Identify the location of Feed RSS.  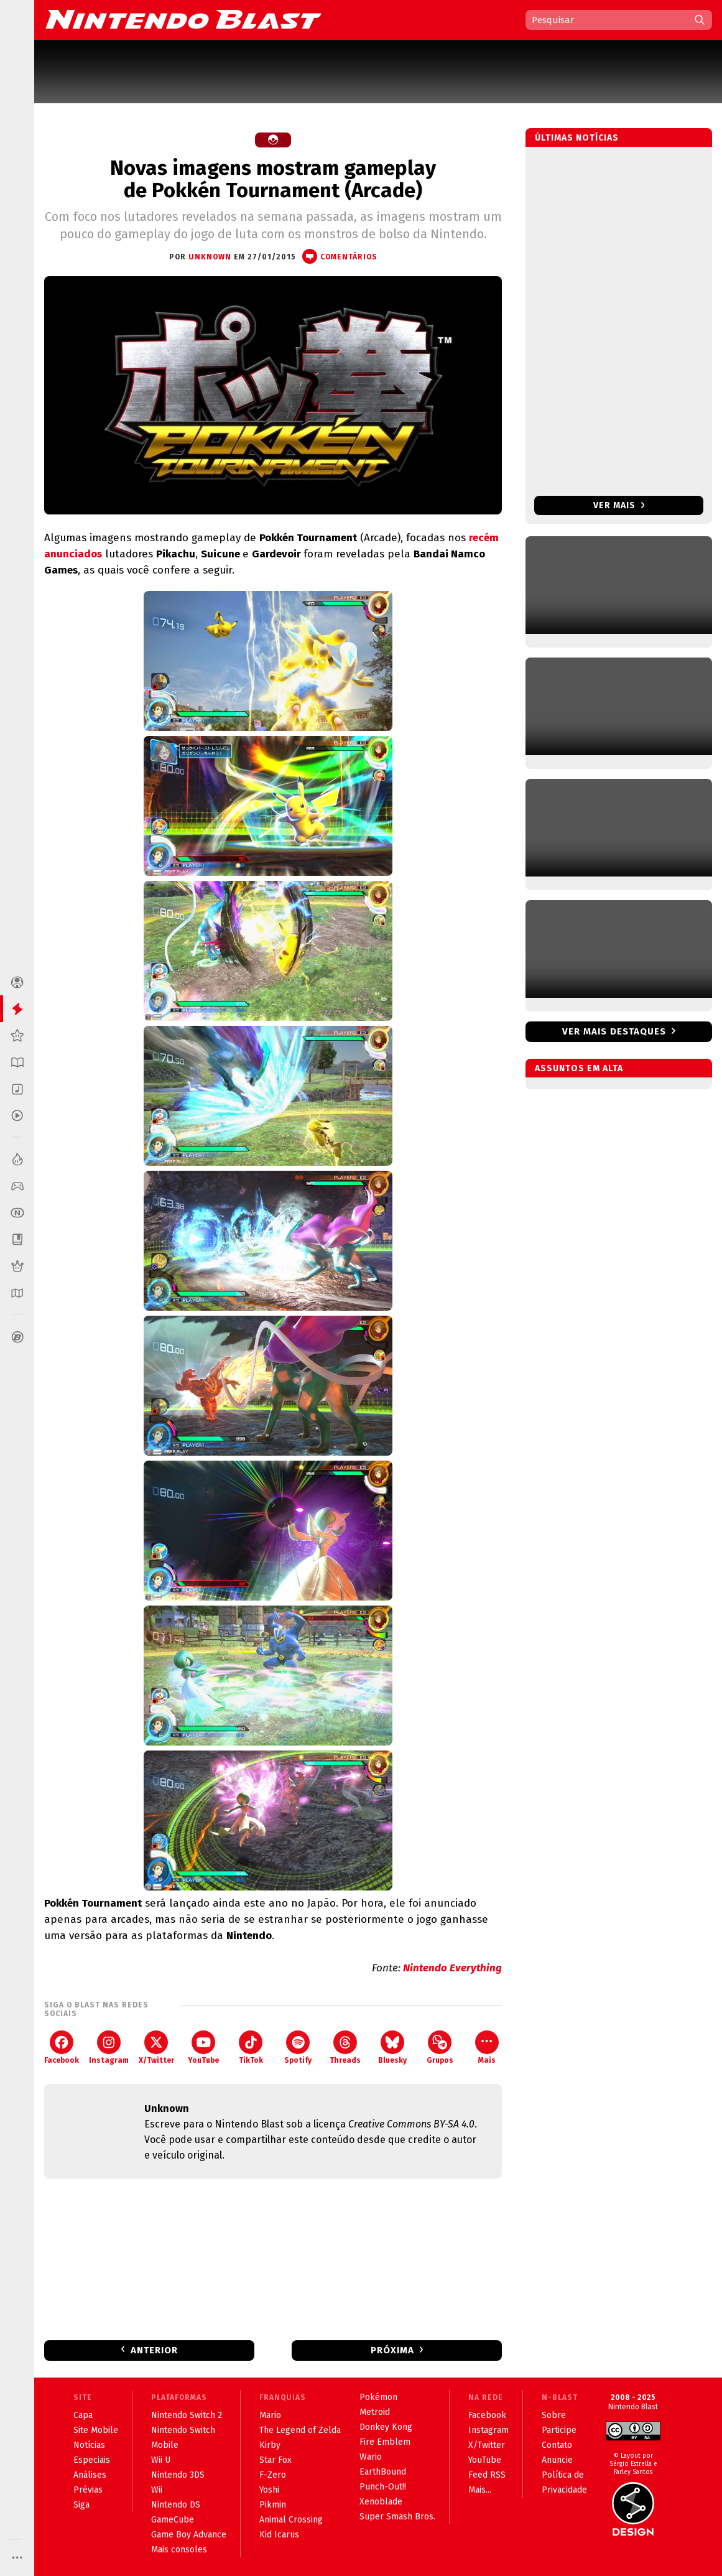
(487, 2475).